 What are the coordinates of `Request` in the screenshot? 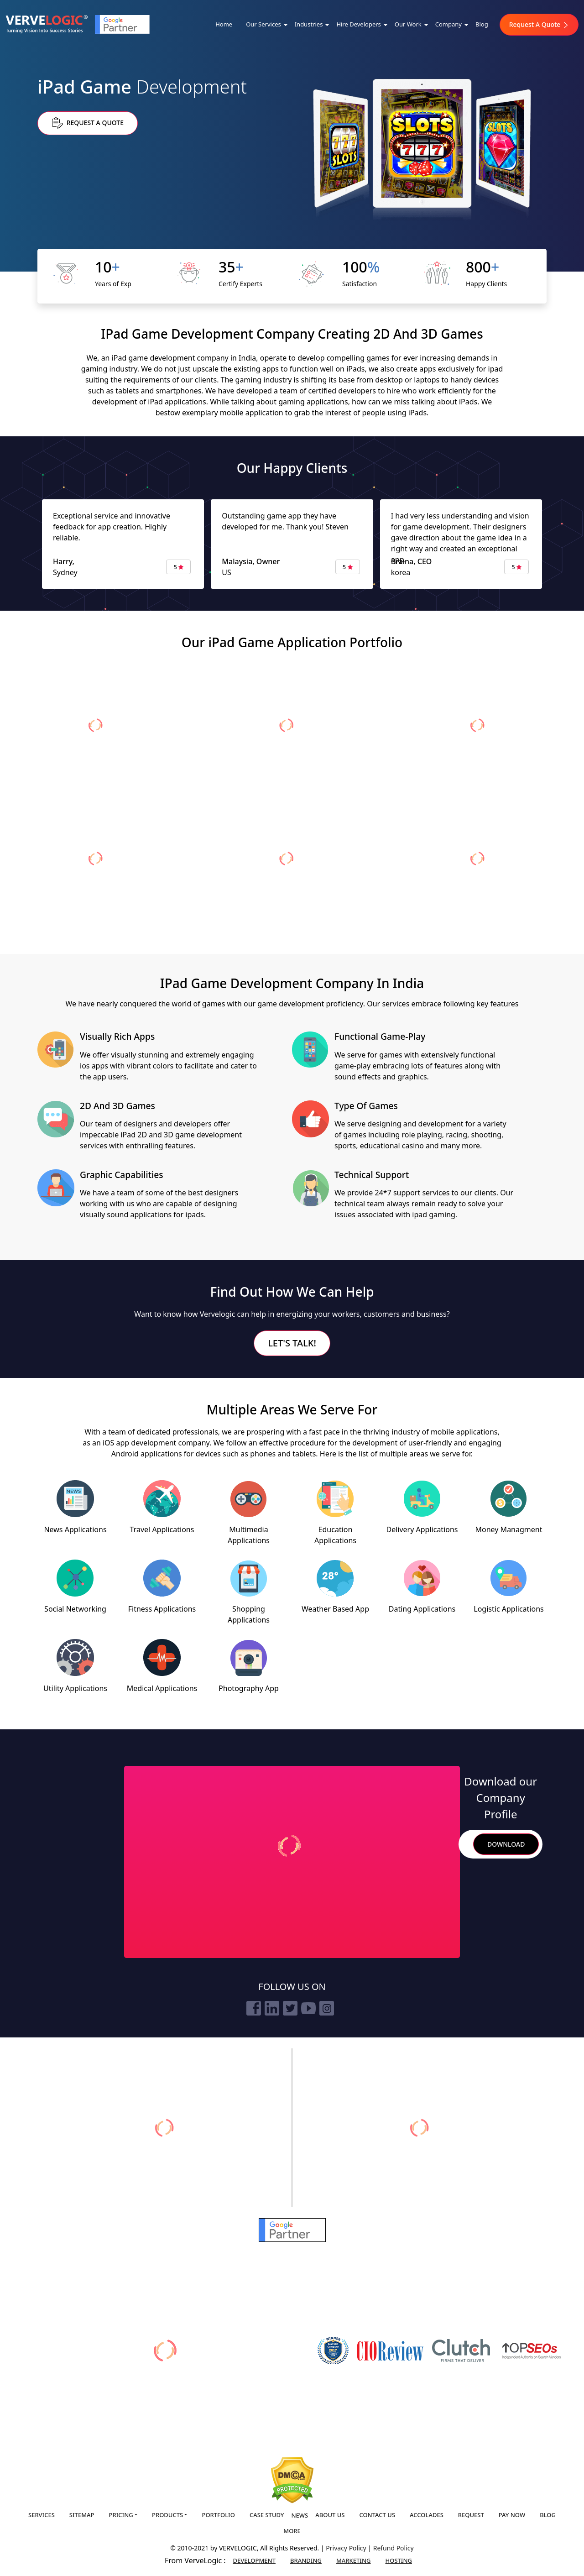 It's located at (471, 2515).